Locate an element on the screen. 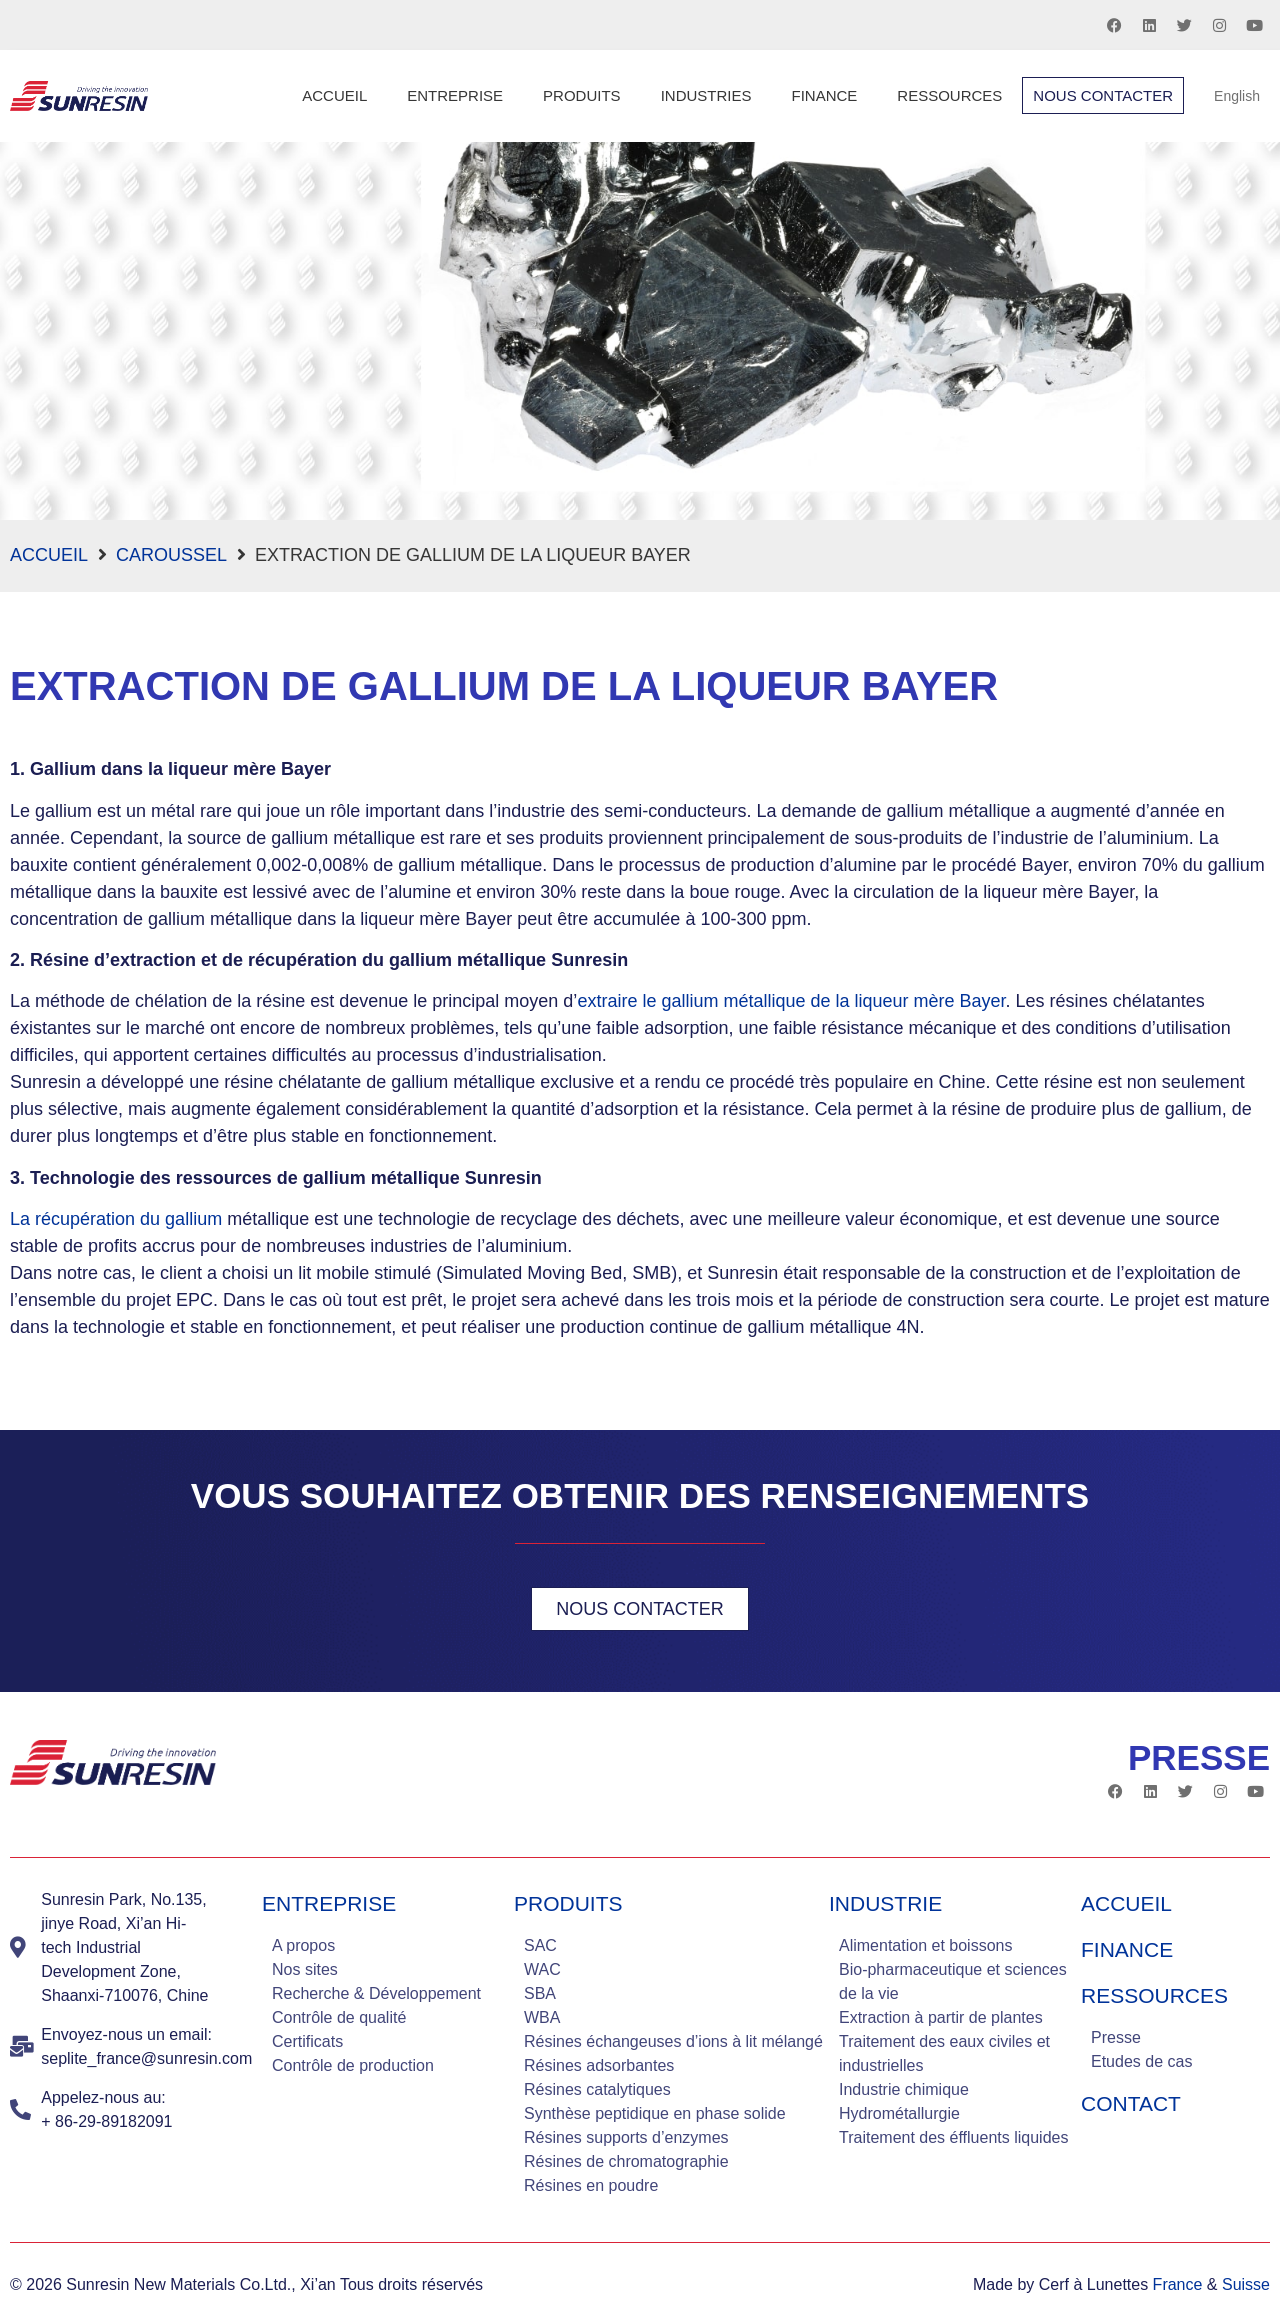 This screenshot has height=2322, width=1280. Hydrométallurgie is located at coordinates (899, 2113).